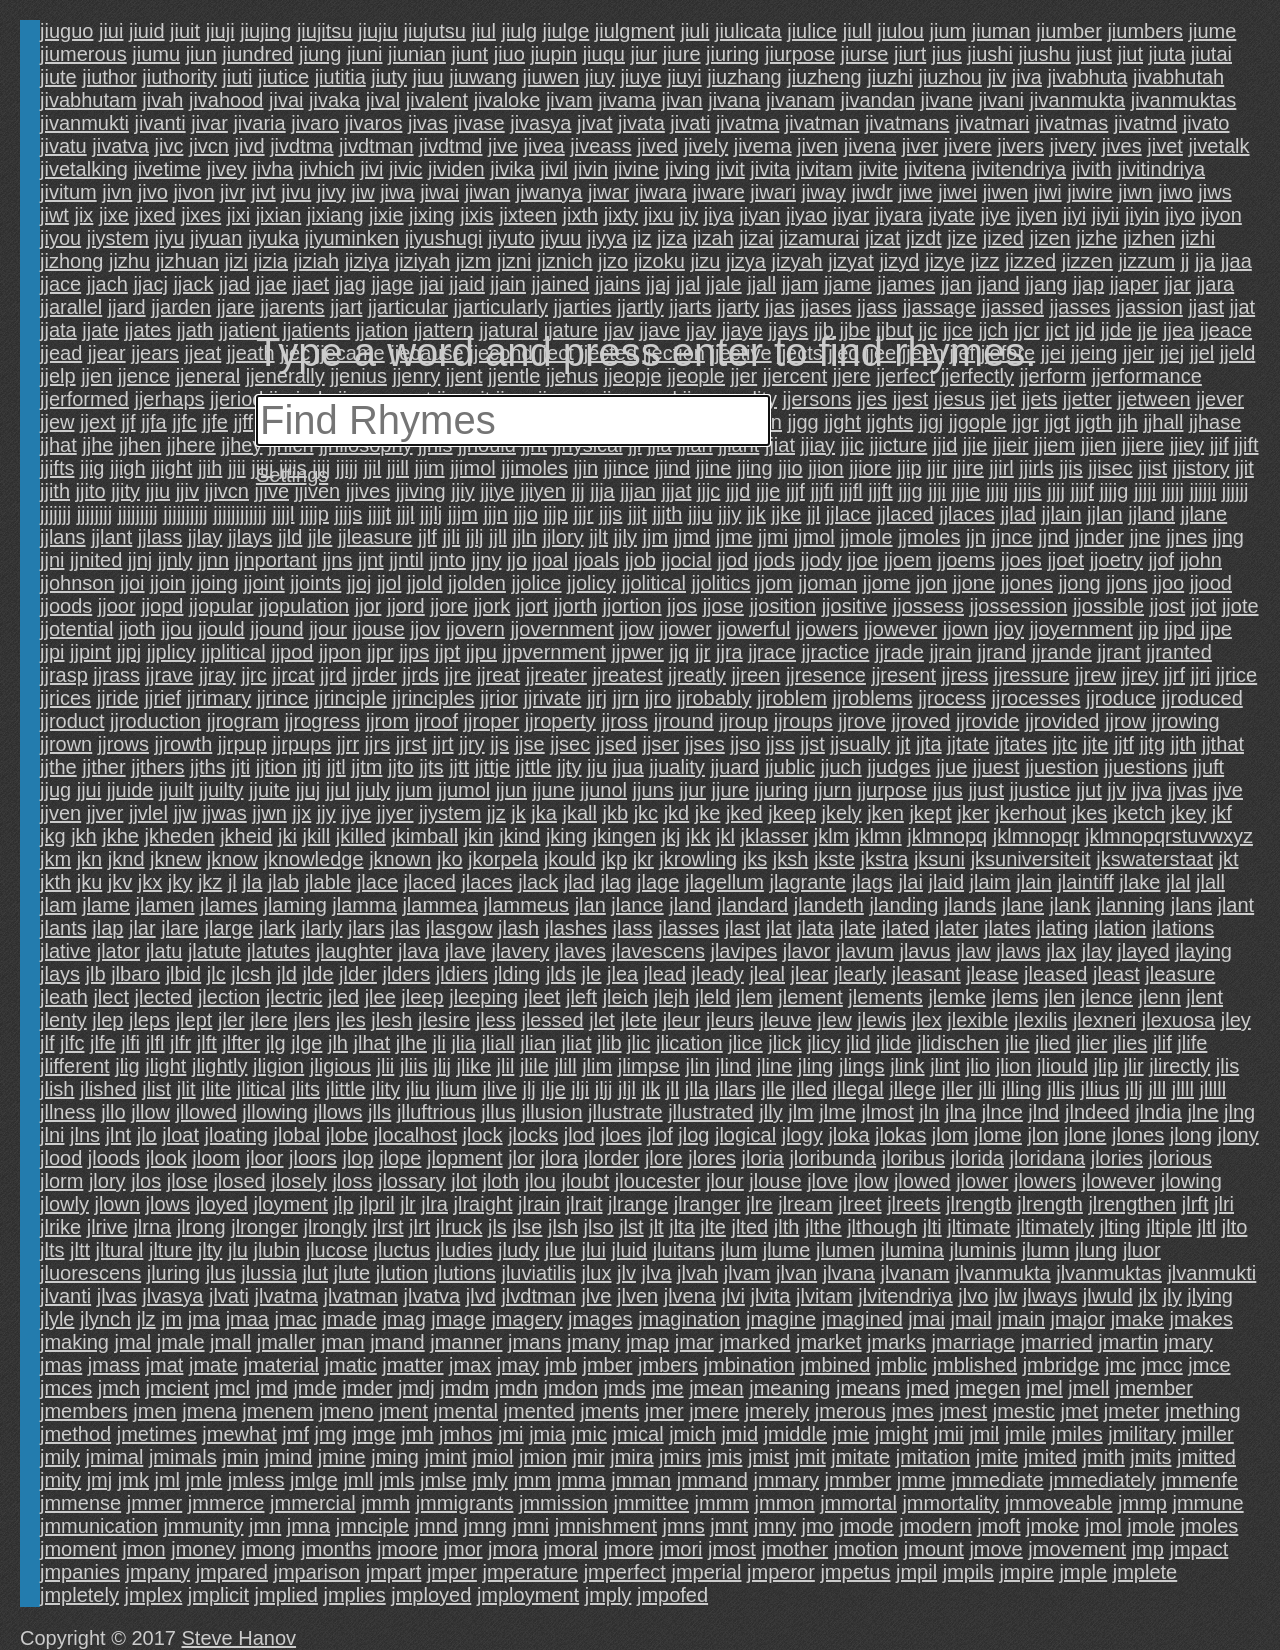  What do you see at coordinates (172, 1296) in the screenshot?
I see `jlvasya` at bounding box center [172, 1296].